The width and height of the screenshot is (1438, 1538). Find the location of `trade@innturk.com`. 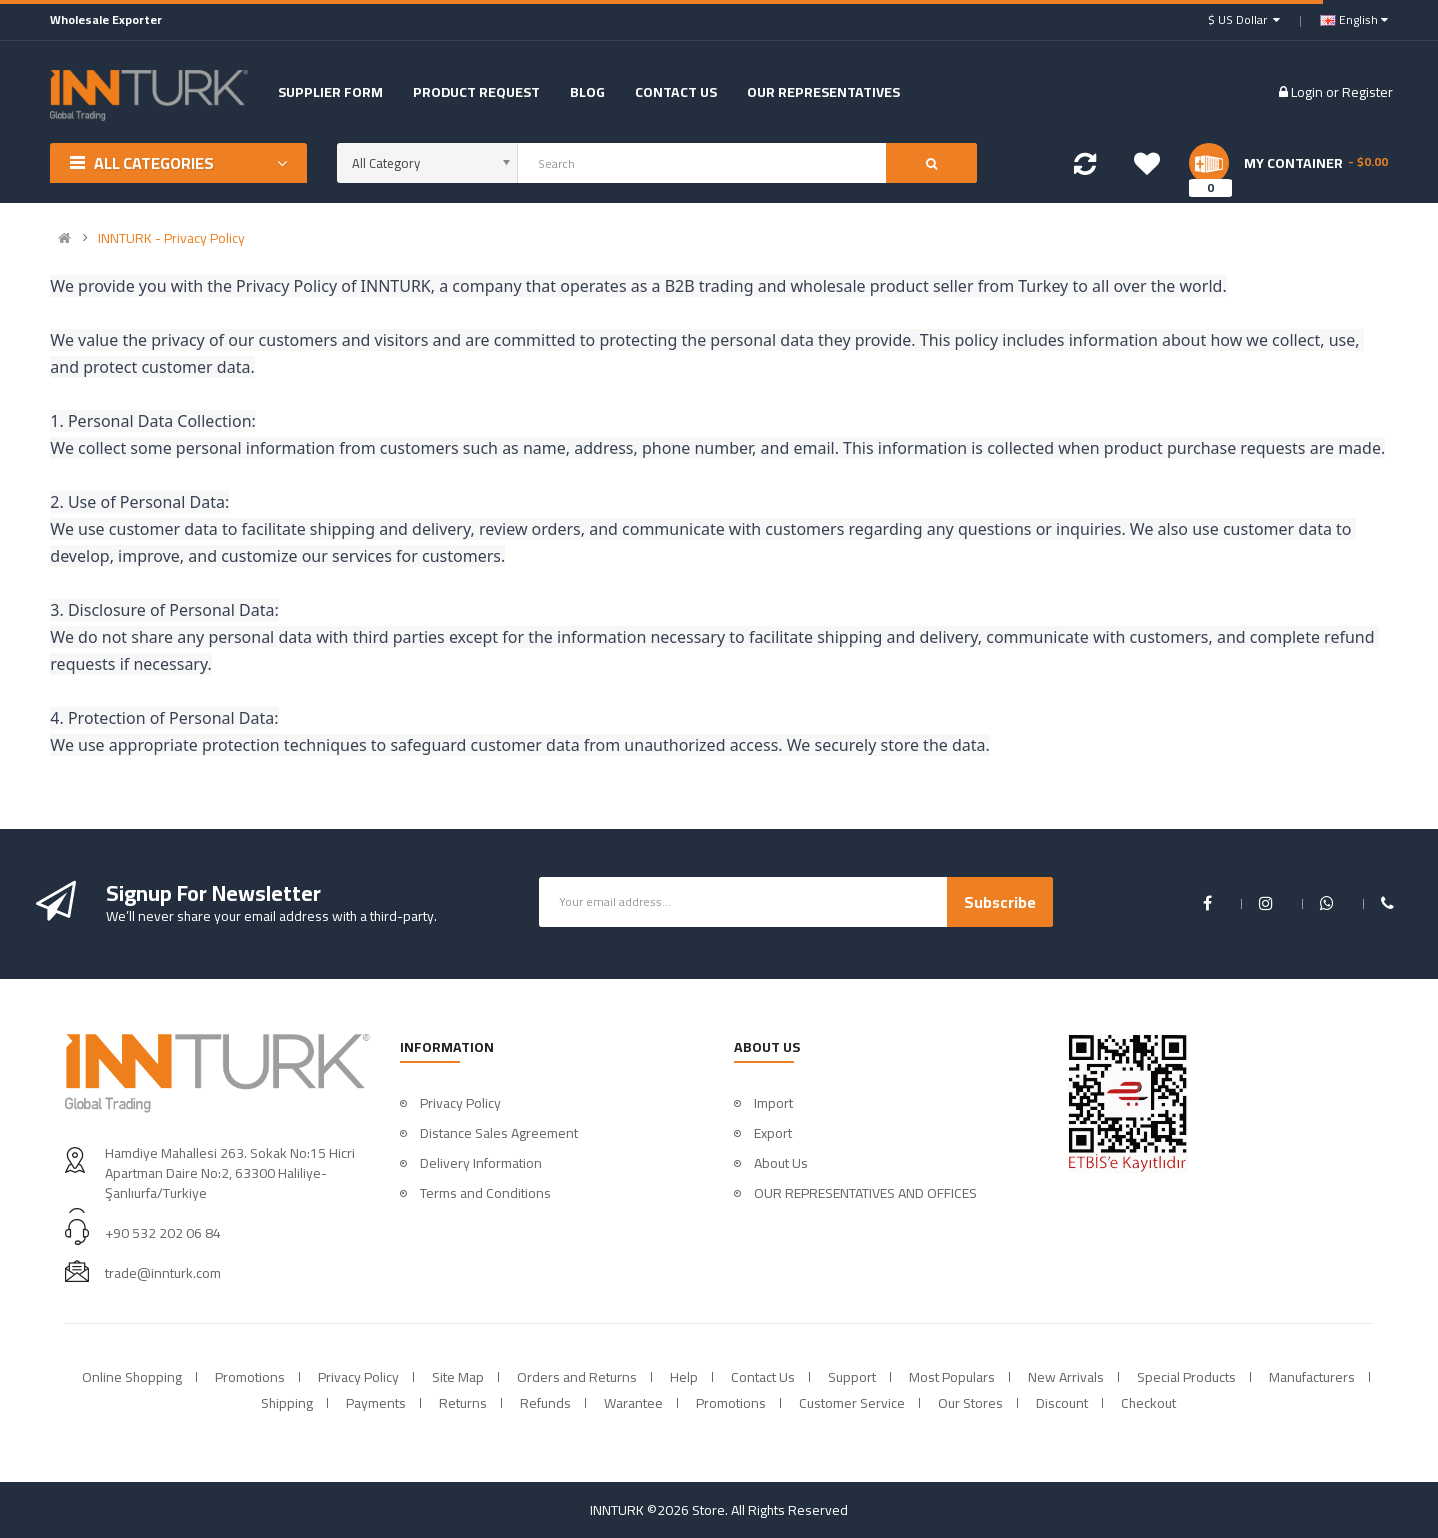

trade@innturk.com is located at coordinates (163, 1273).